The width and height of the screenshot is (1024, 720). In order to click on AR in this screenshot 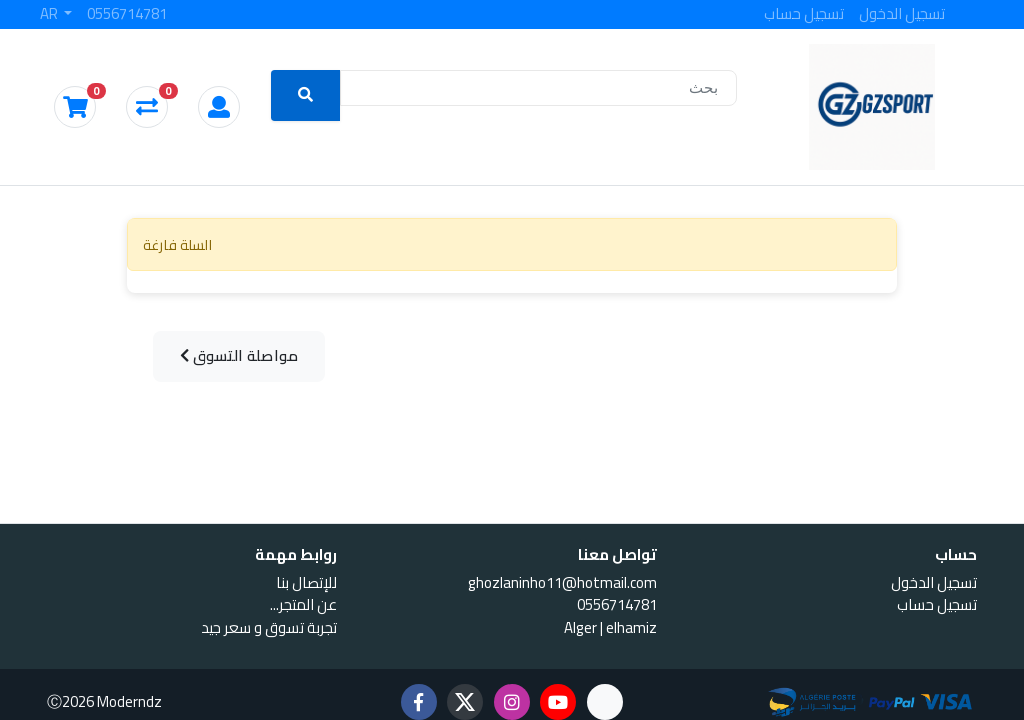, I will do `click(50, 14)`.